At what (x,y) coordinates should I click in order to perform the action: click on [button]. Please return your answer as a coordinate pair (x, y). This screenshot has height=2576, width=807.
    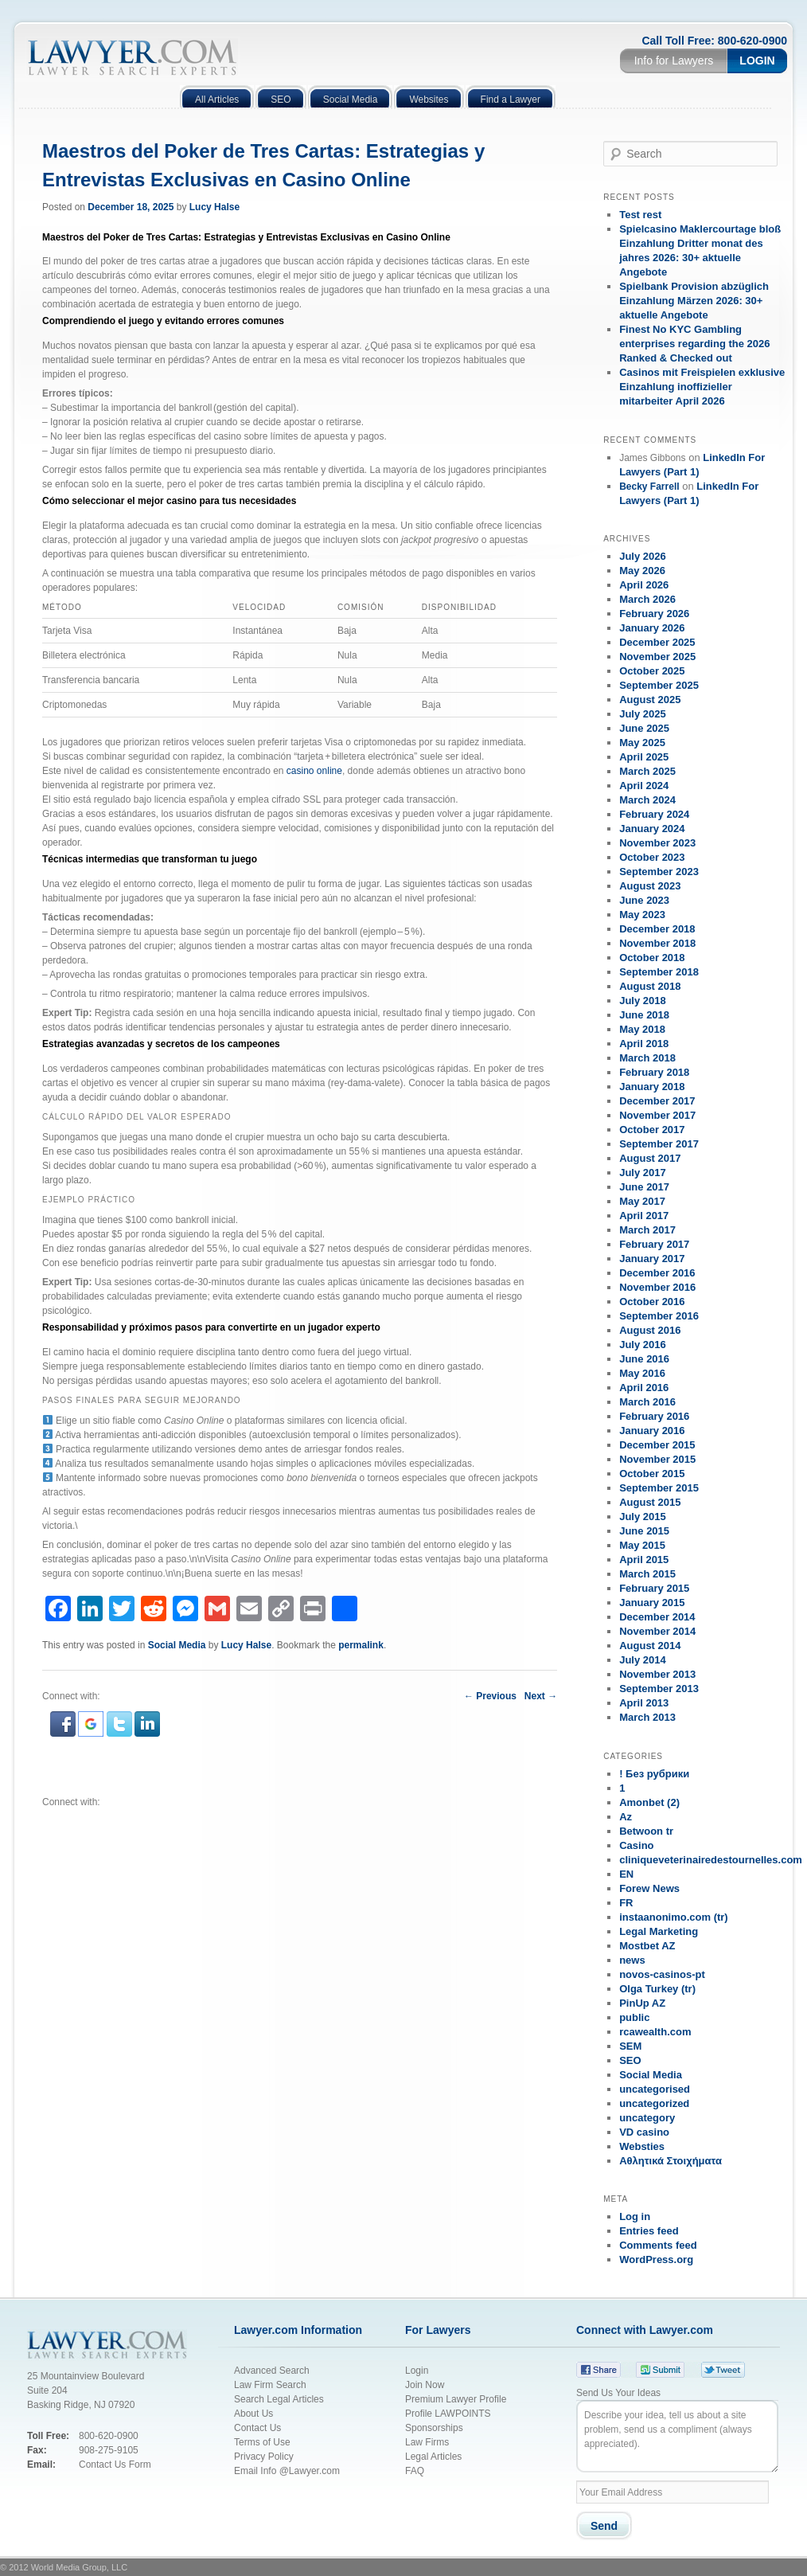
    Looking at the image, I should click on (64, 1733).